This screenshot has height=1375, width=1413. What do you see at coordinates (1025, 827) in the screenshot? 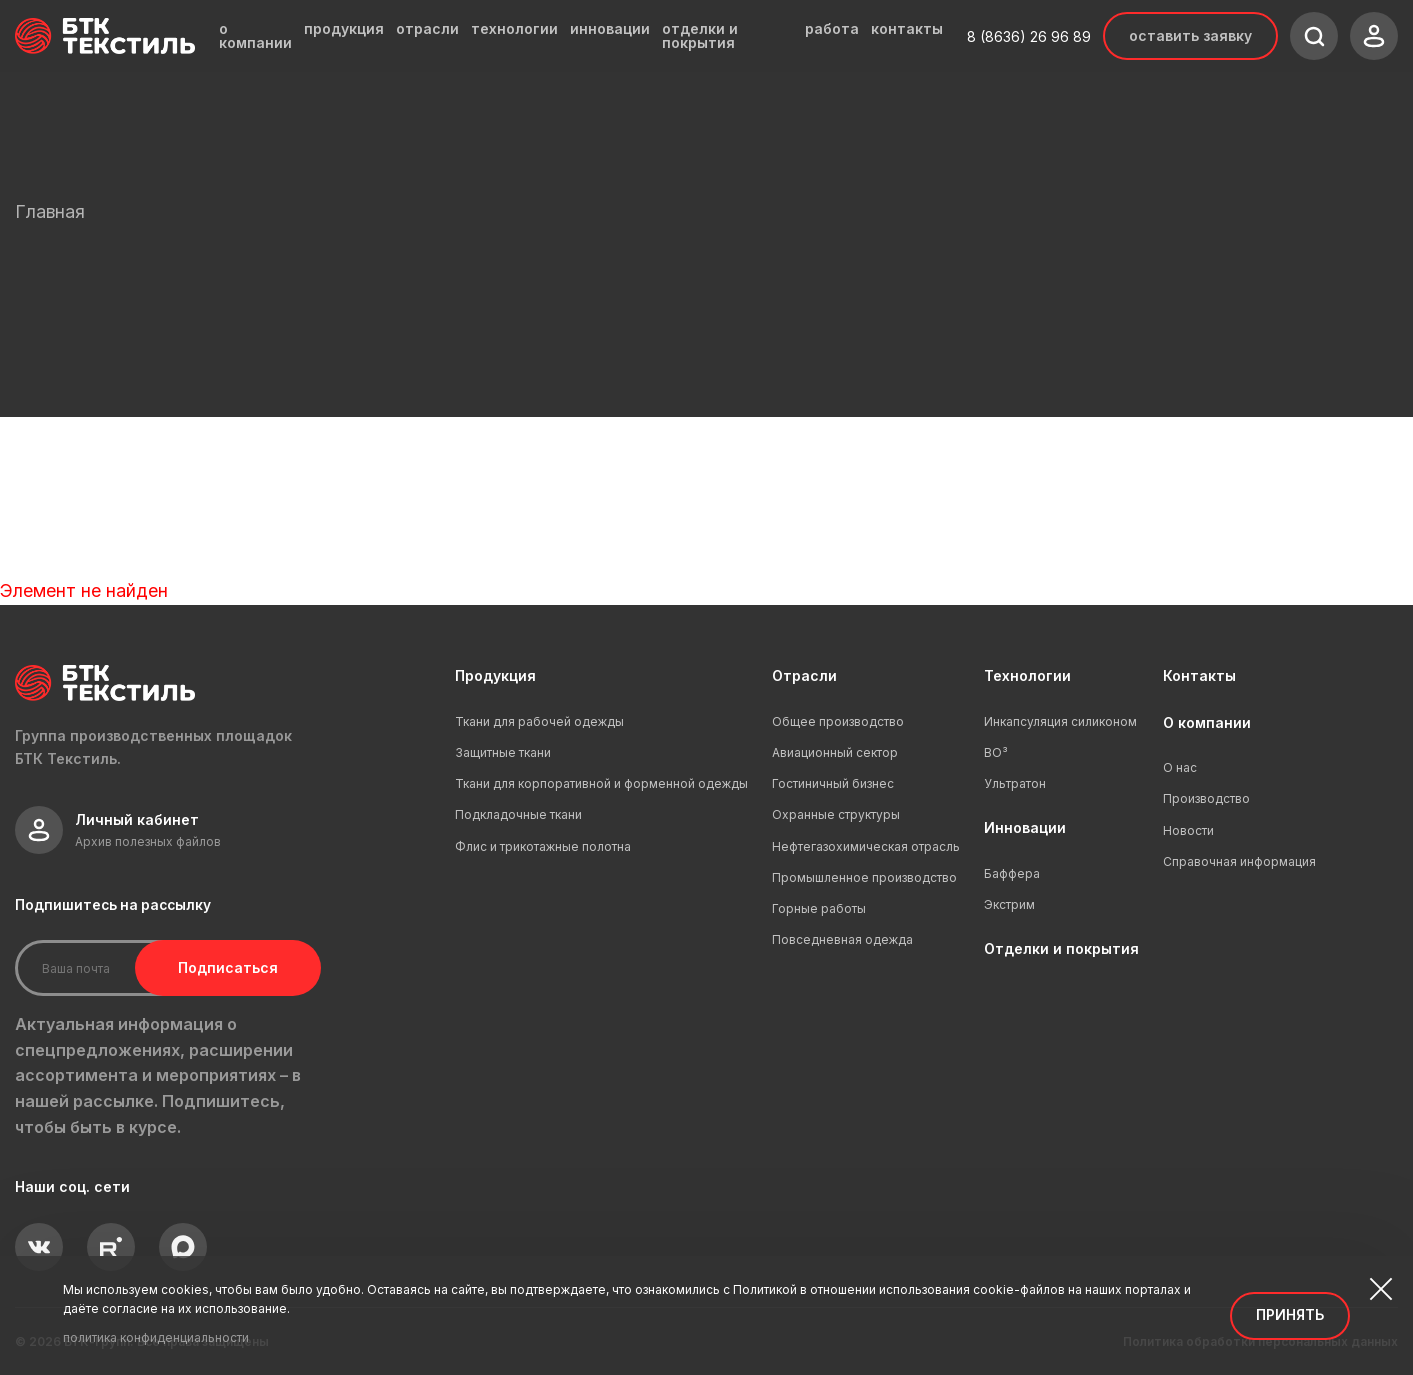
I see `Инновации` at bounding box center [1025, 827].